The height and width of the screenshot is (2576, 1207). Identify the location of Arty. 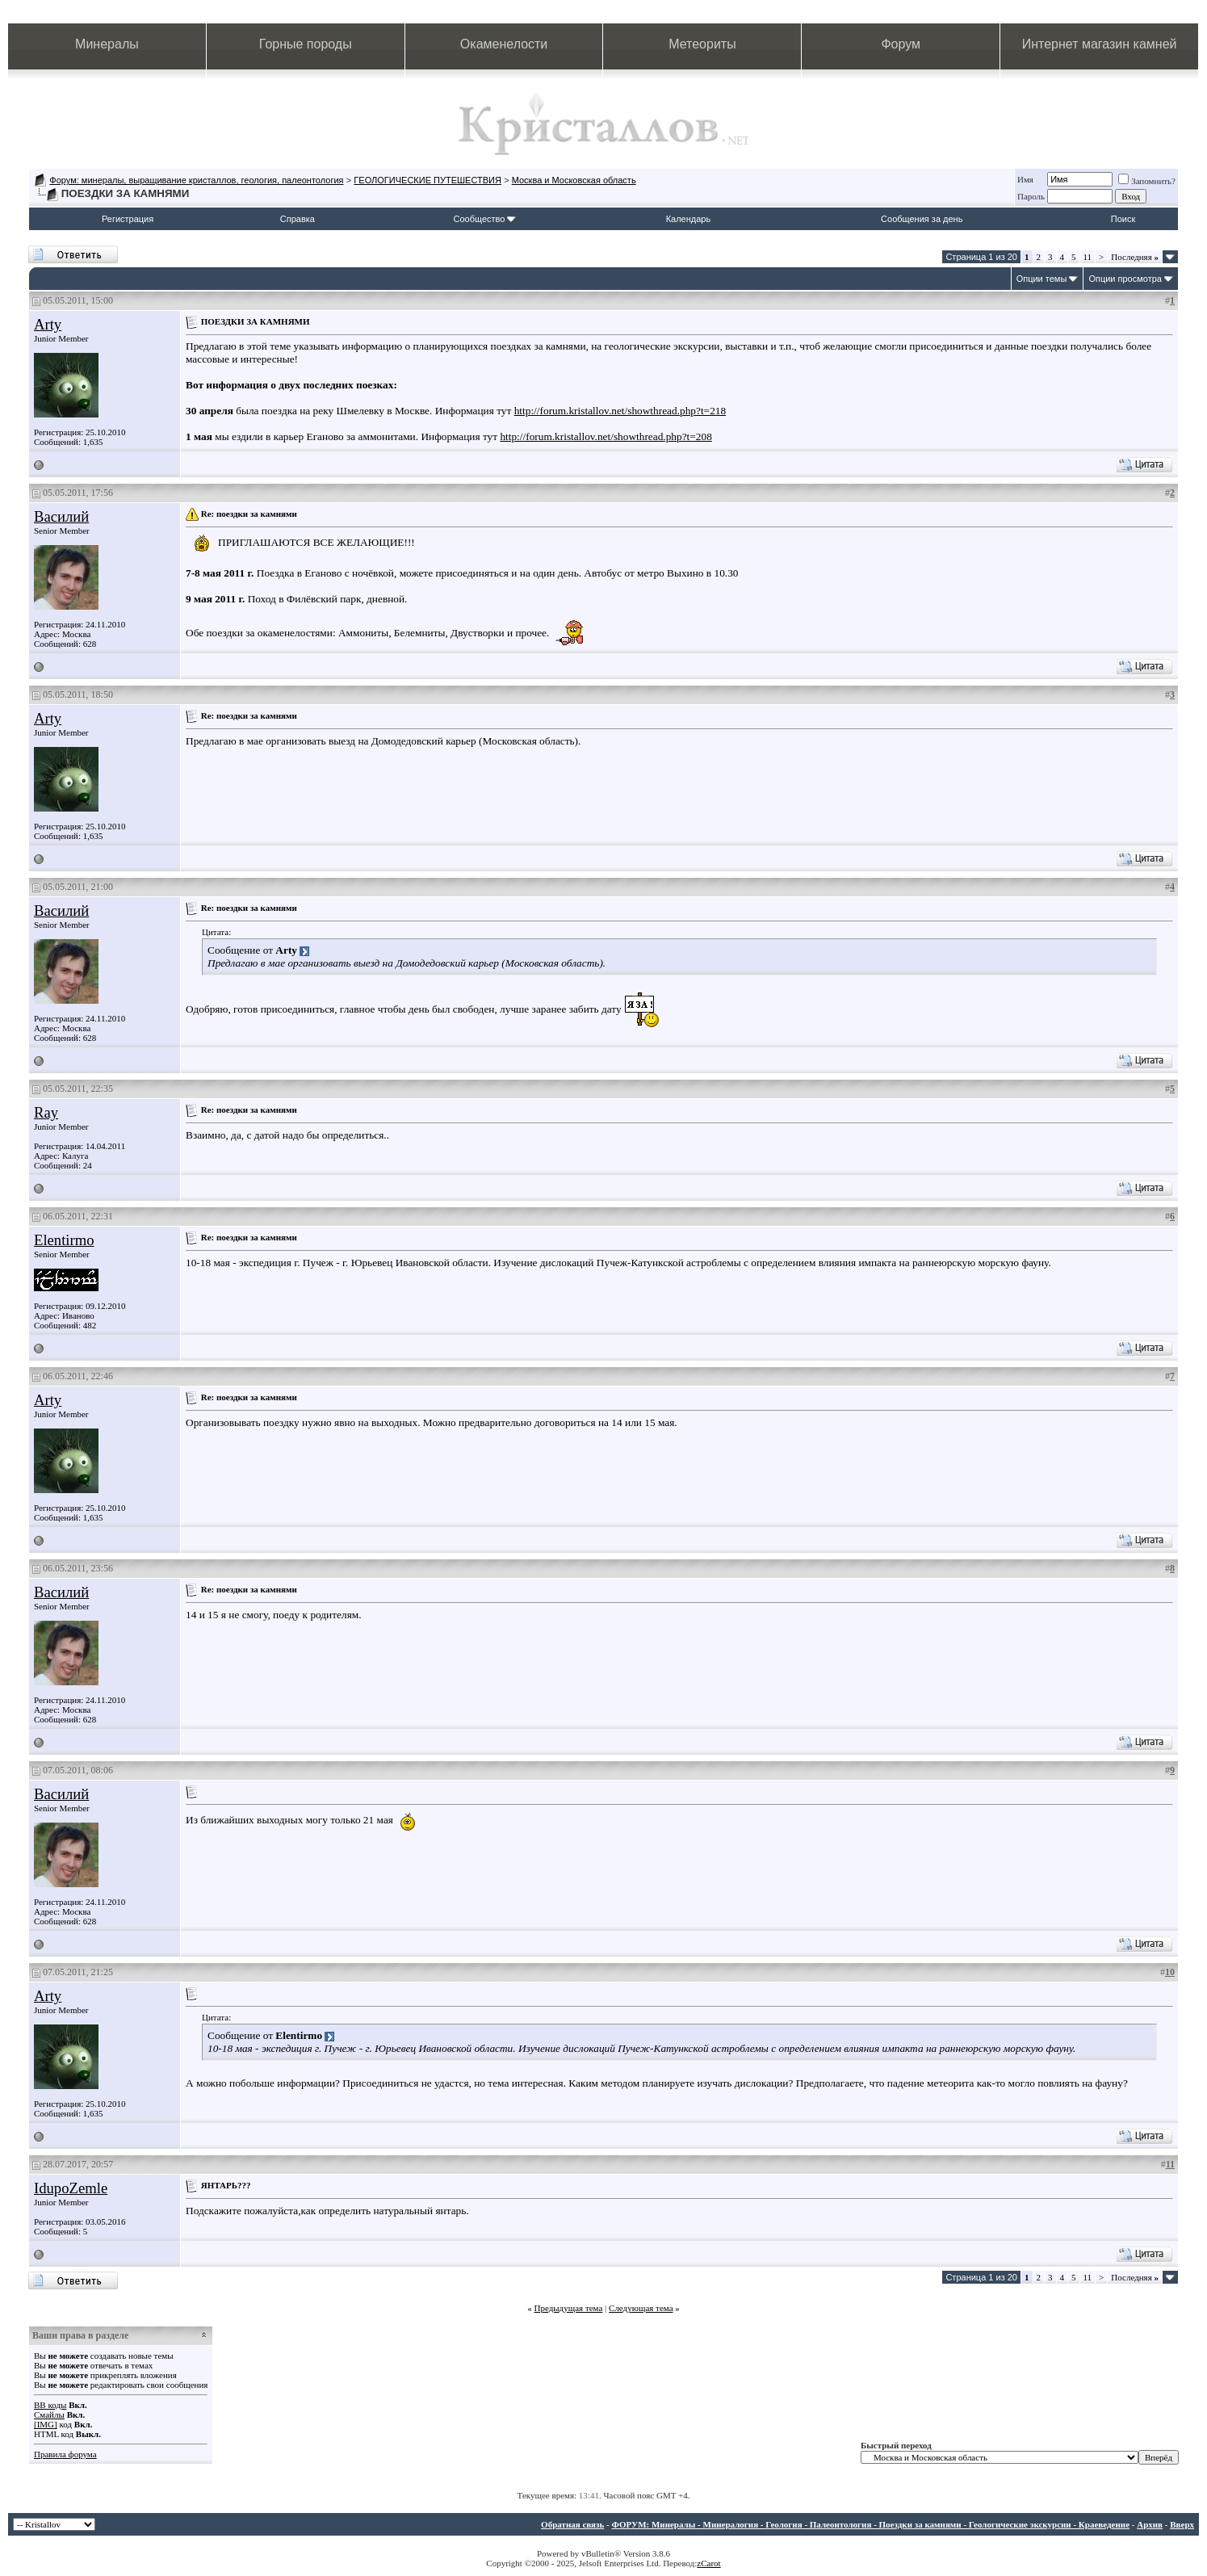
(47, 324).